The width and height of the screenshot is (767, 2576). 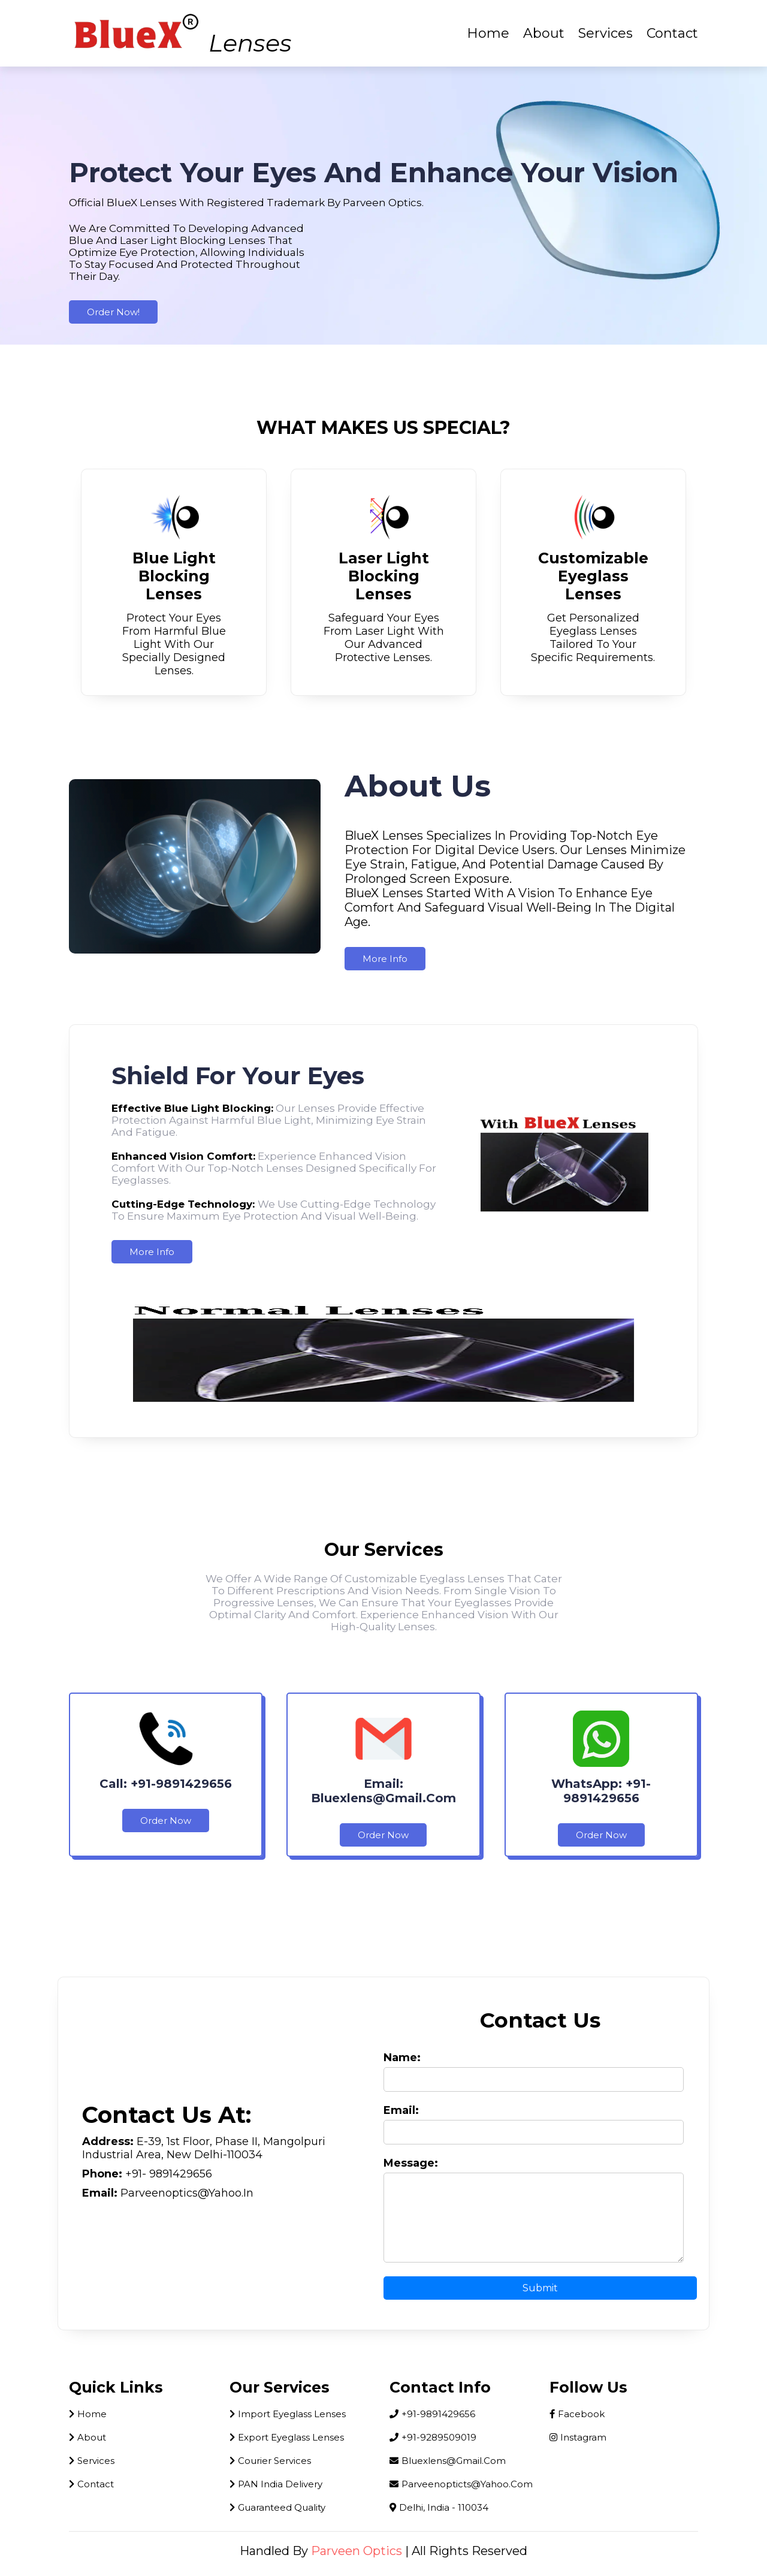 What do you see at coordinates (672, 33) in the screenshot?
I see `Contact` at bounding box center [672, 33].